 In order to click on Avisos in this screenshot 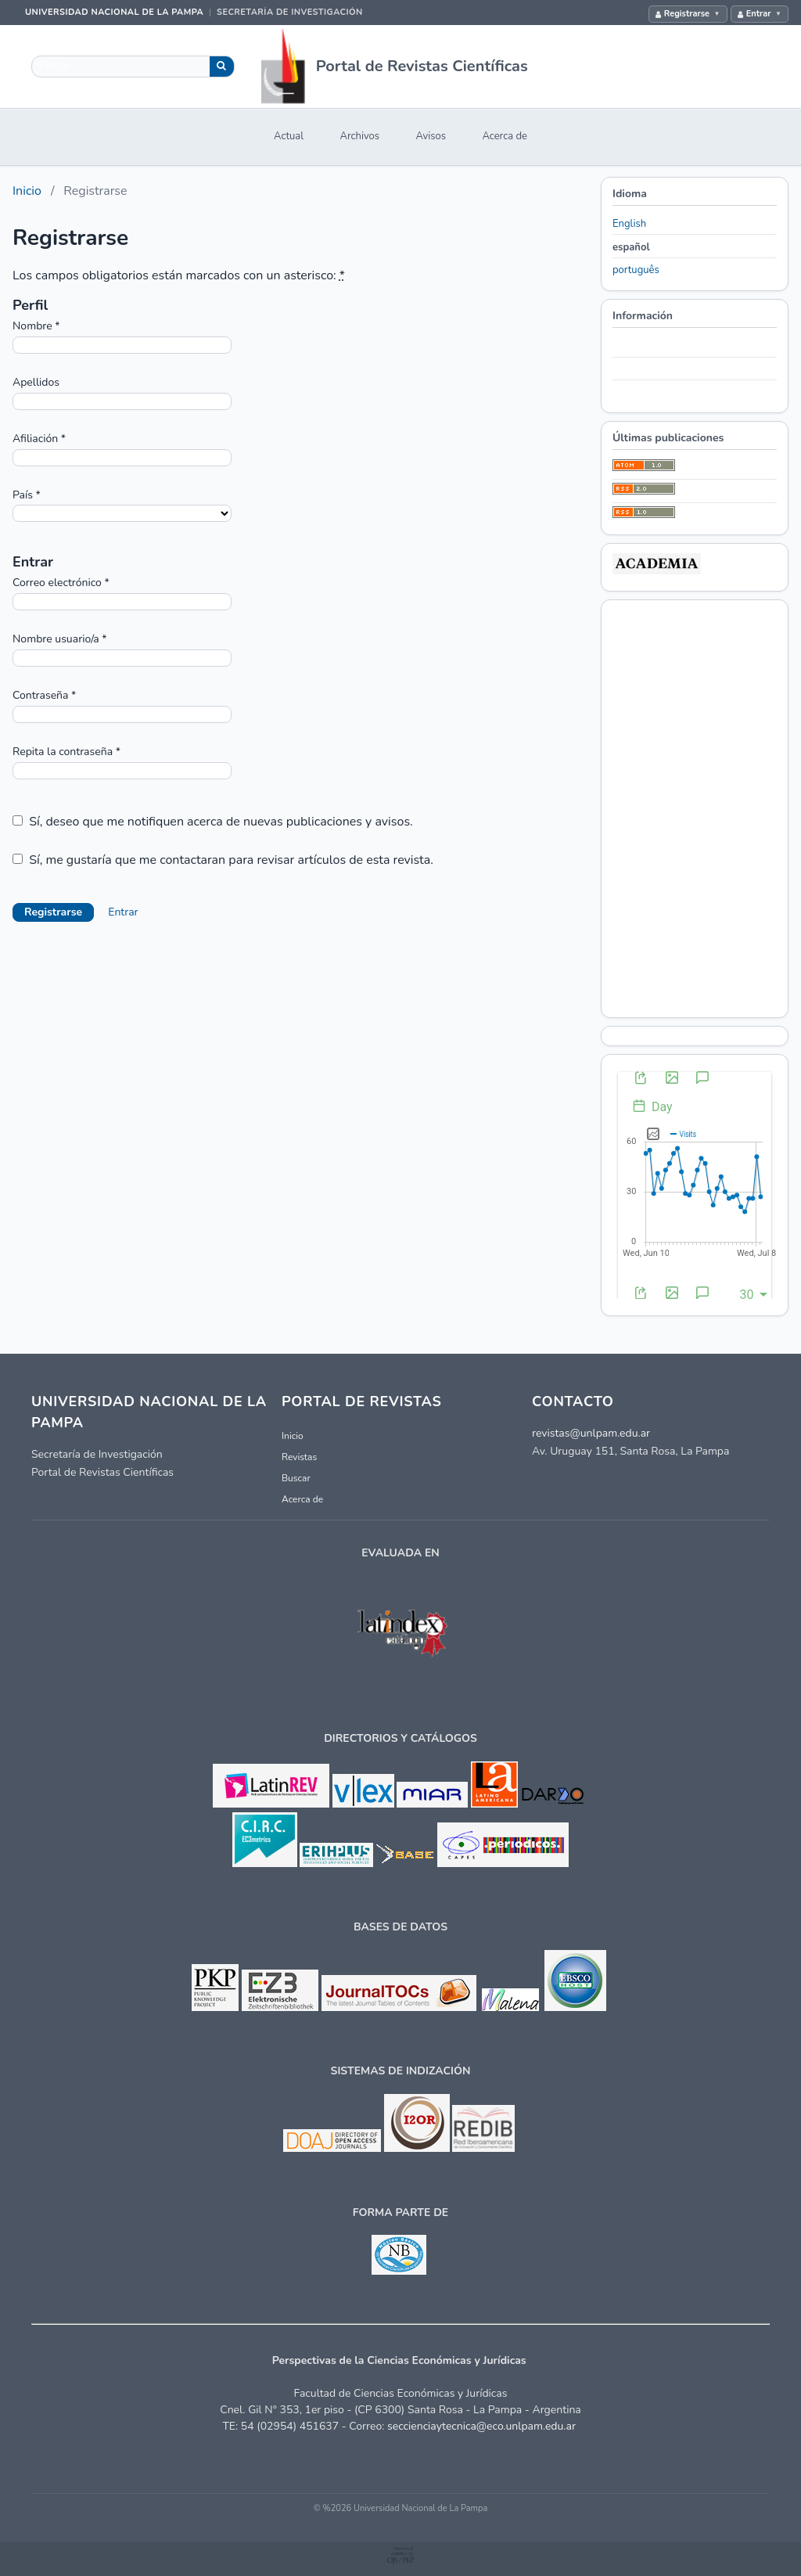, I will do `click(430, 136)`.